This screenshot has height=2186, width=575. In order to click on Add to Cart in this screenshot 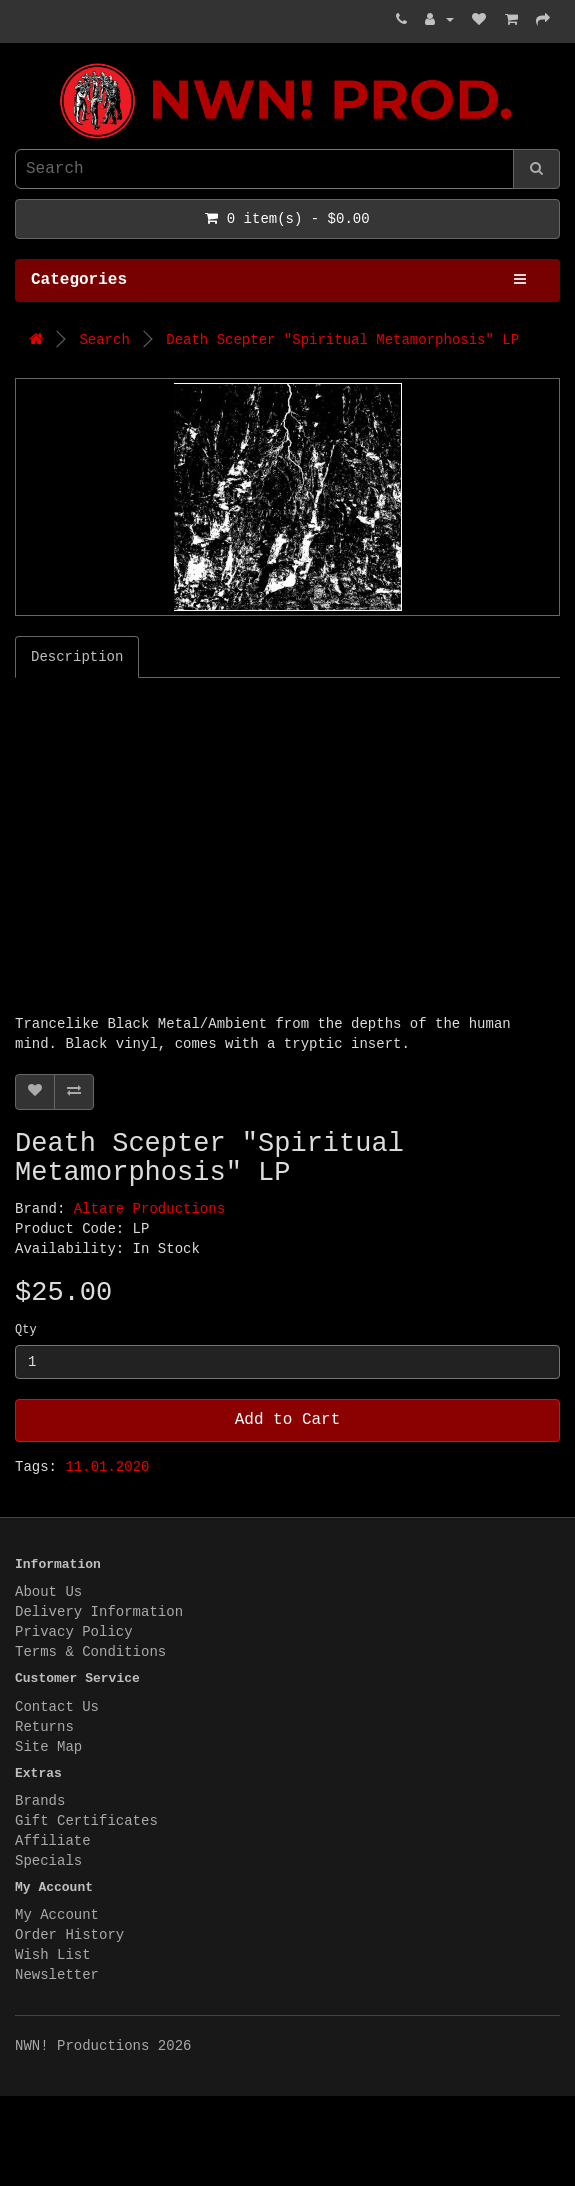, I will do `click(288, 1420)`.